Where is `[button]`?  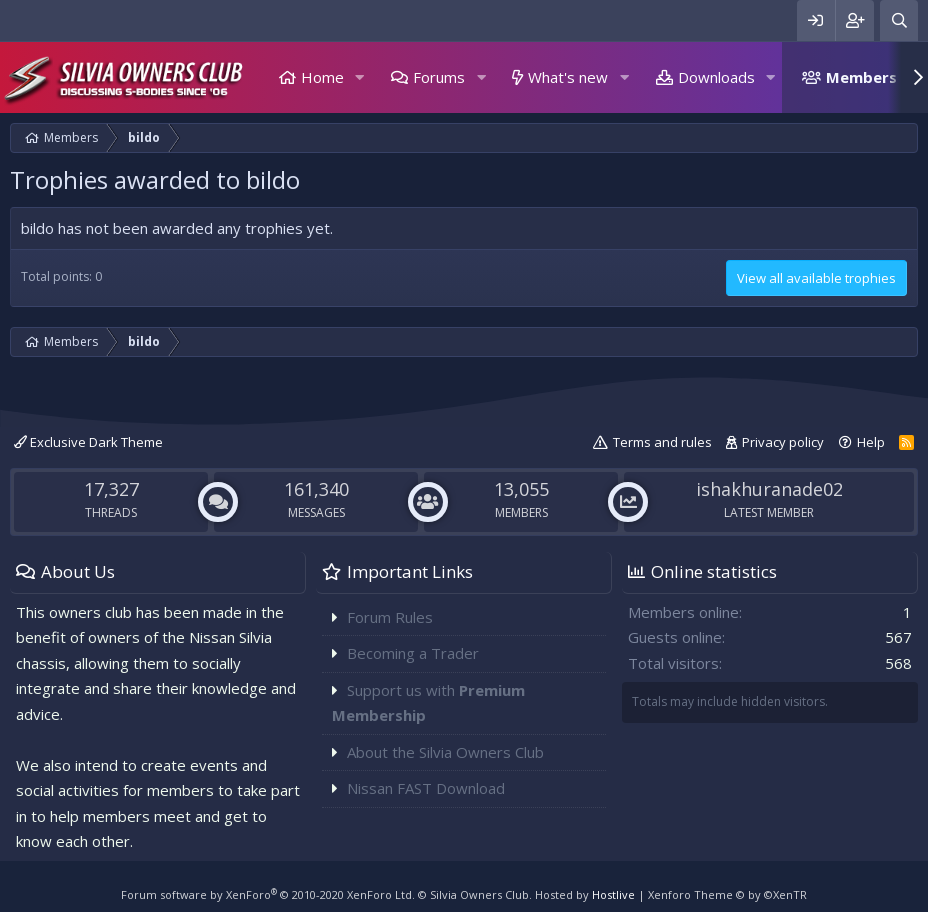 [button] is located at coordinates (360, 77).